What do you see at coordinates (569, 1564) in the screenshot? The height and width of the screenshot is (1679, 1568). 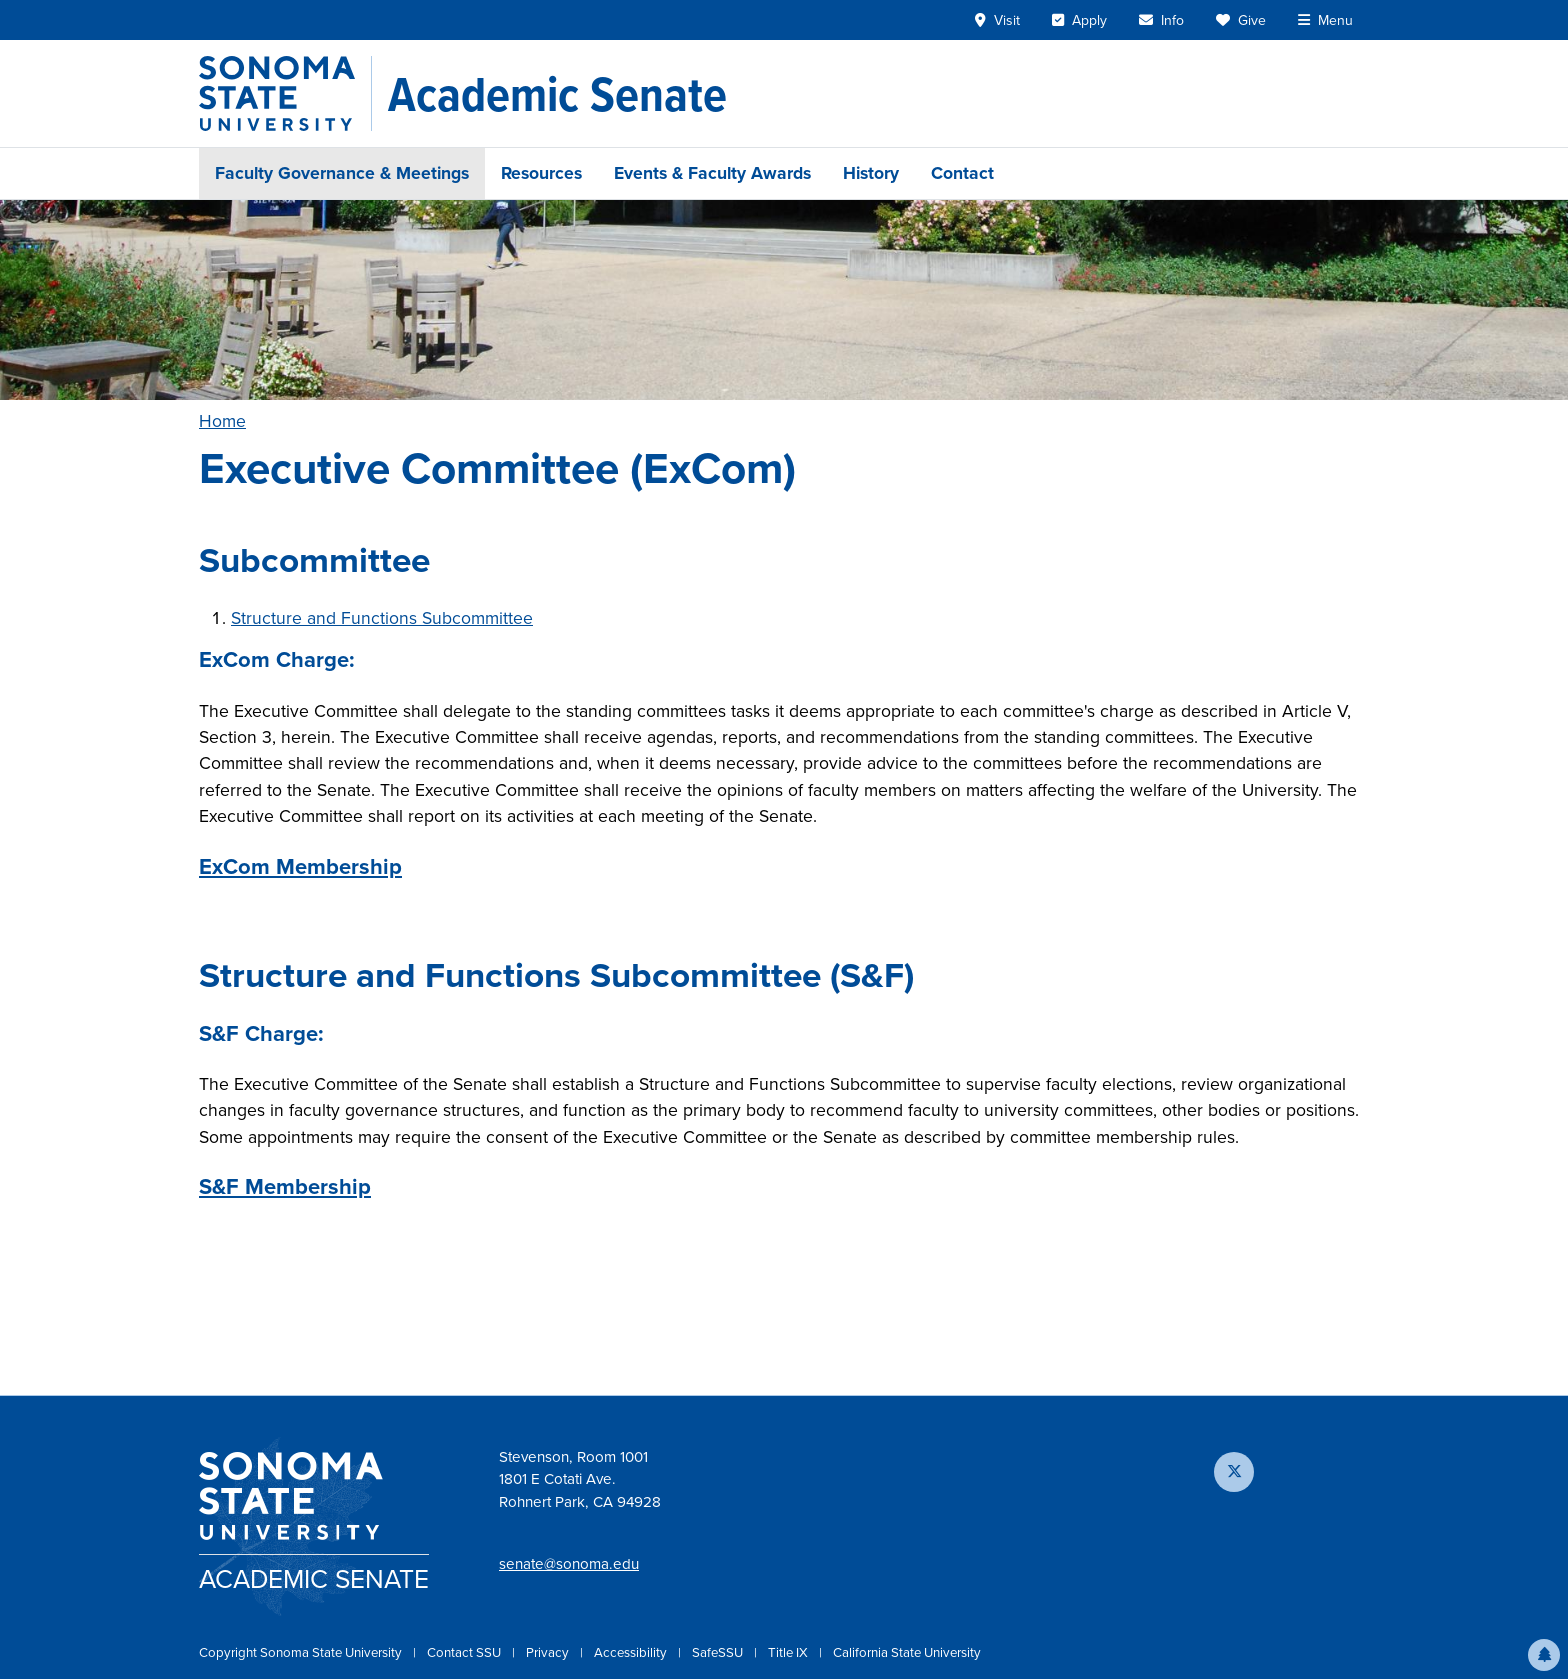 I see `senate@sonoma.edu` at bounding box center [569, 1564].